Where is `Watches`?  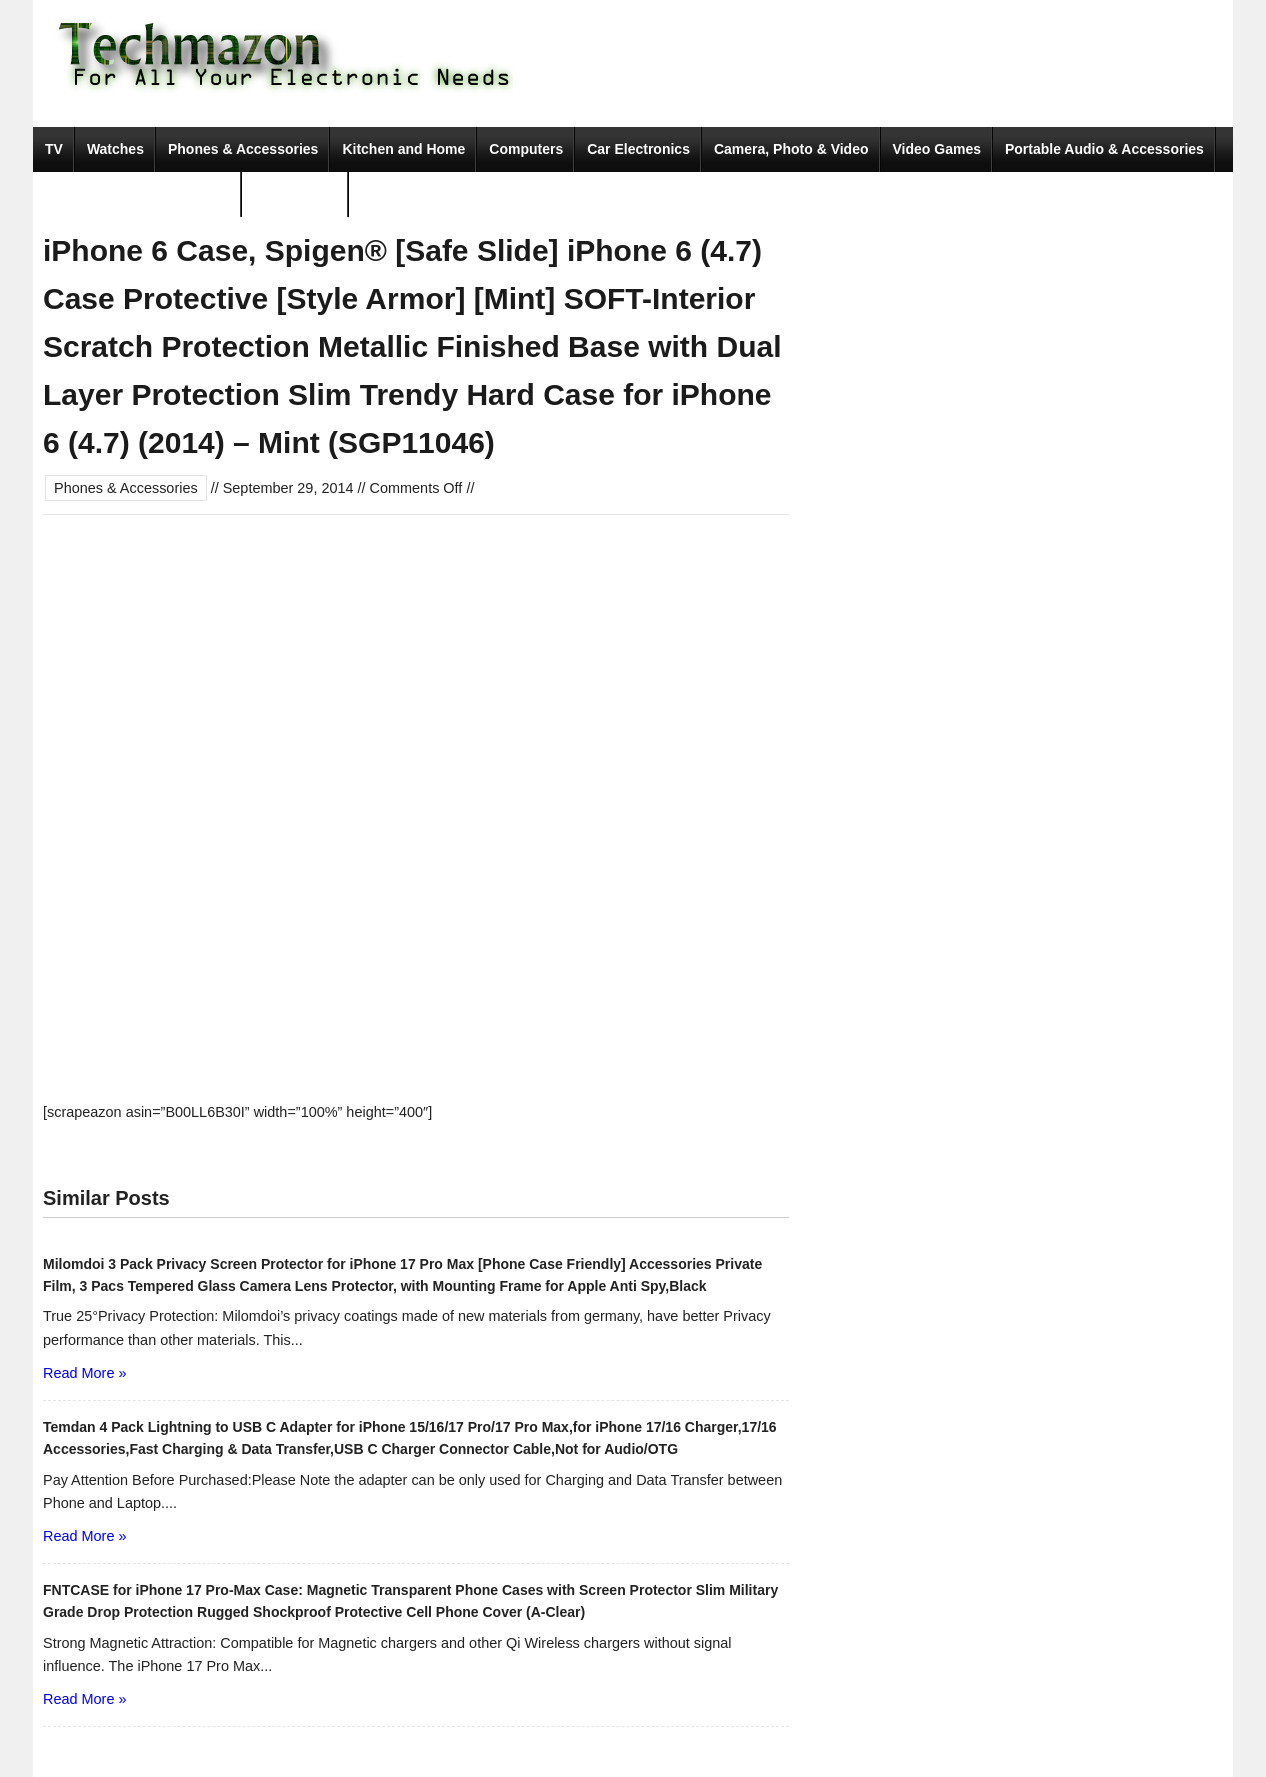
Watches is located at coordinates (115, 149).